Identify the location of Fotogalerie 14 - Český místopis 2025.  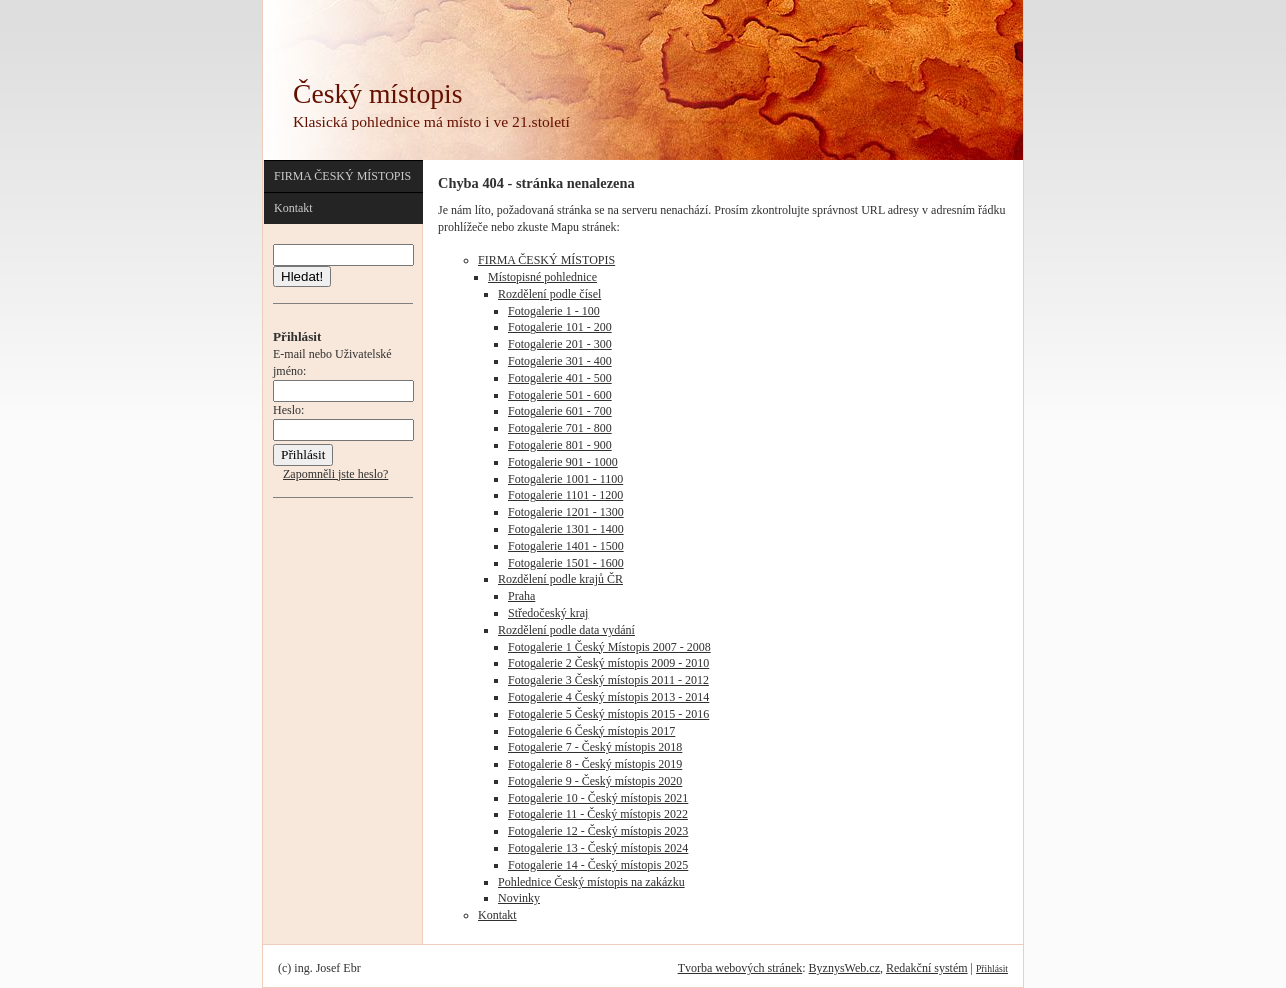
(598, 865).